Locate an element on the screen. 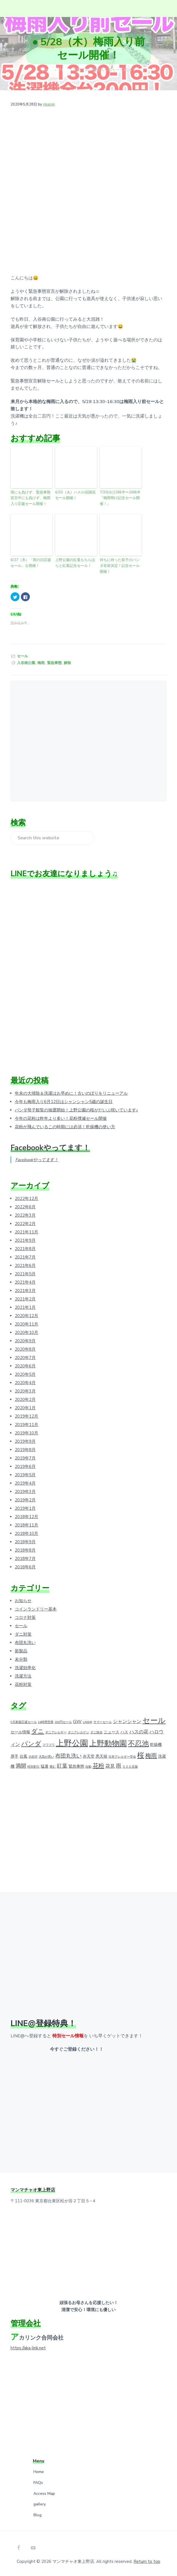 The image size is (177, 2576). コロナ対策 is located at coordinates (25, 1617).